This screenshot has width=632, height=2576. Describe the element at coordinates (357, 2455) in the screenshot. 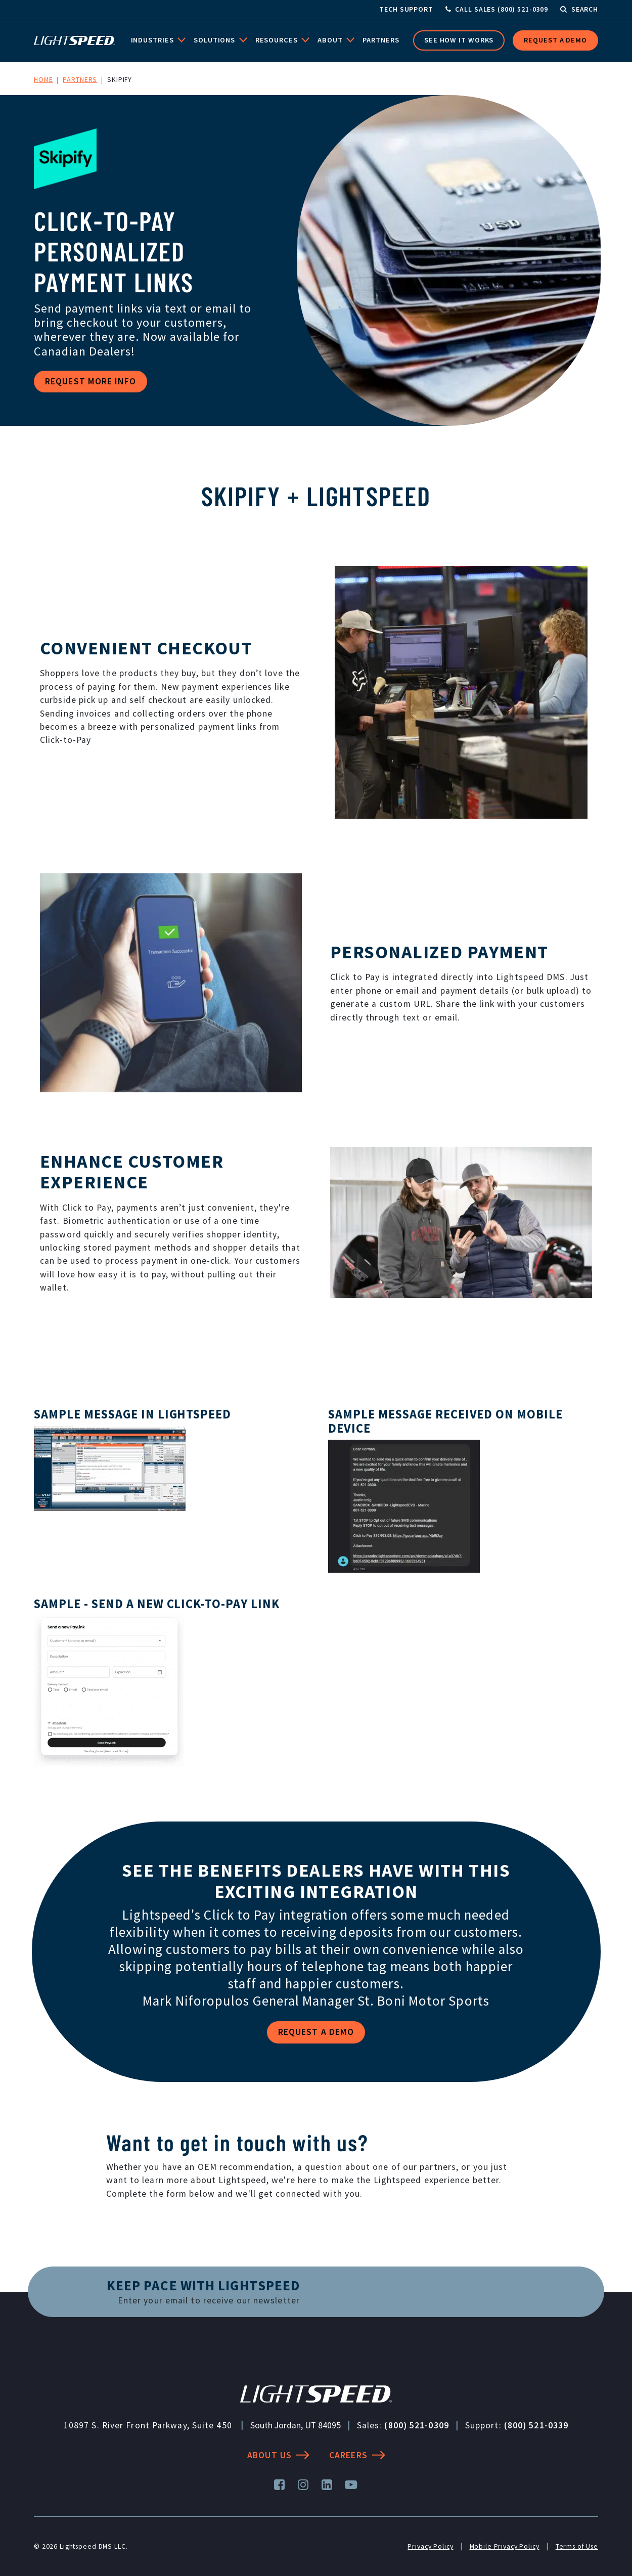

I see `Careers` at that location.